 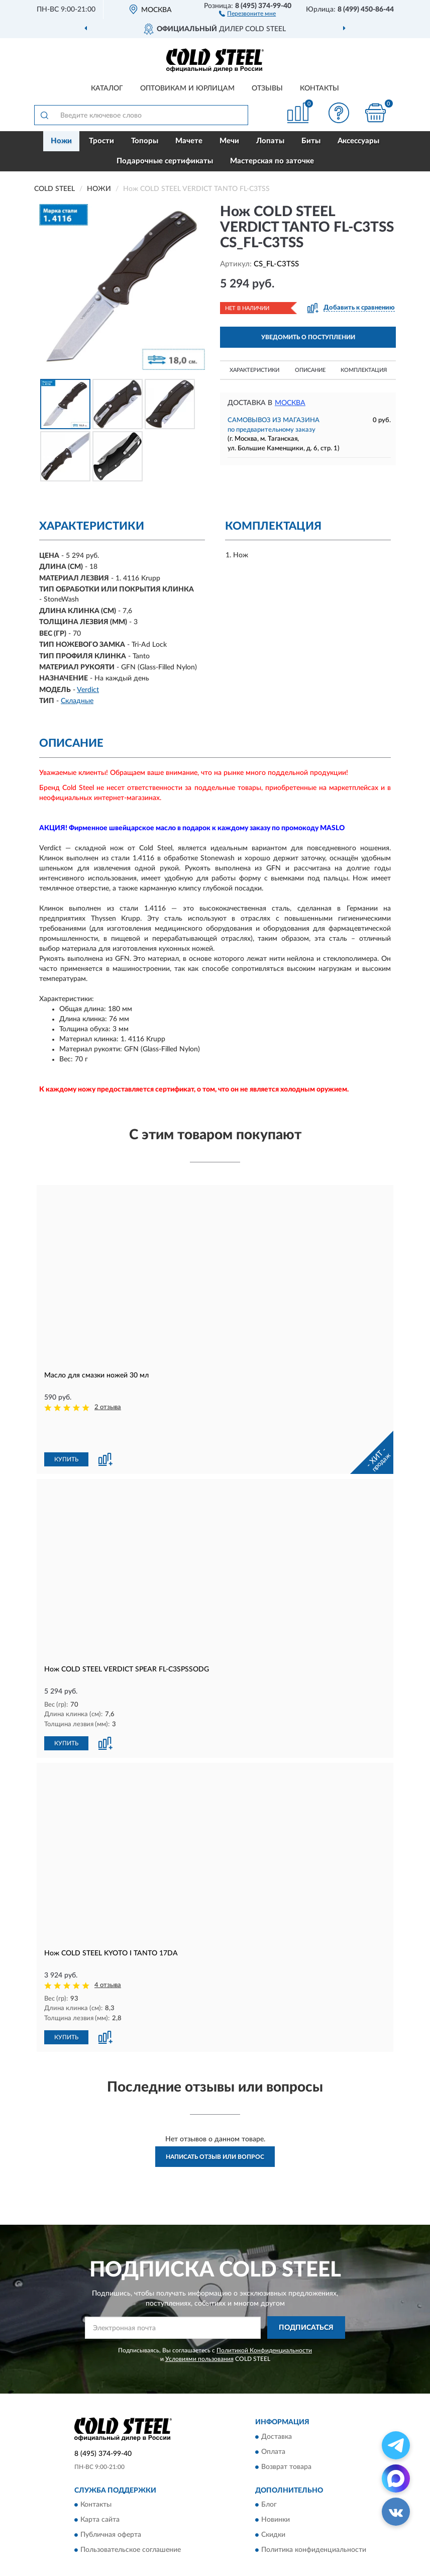 I want to click on Складные, so click(x=77, y=701).